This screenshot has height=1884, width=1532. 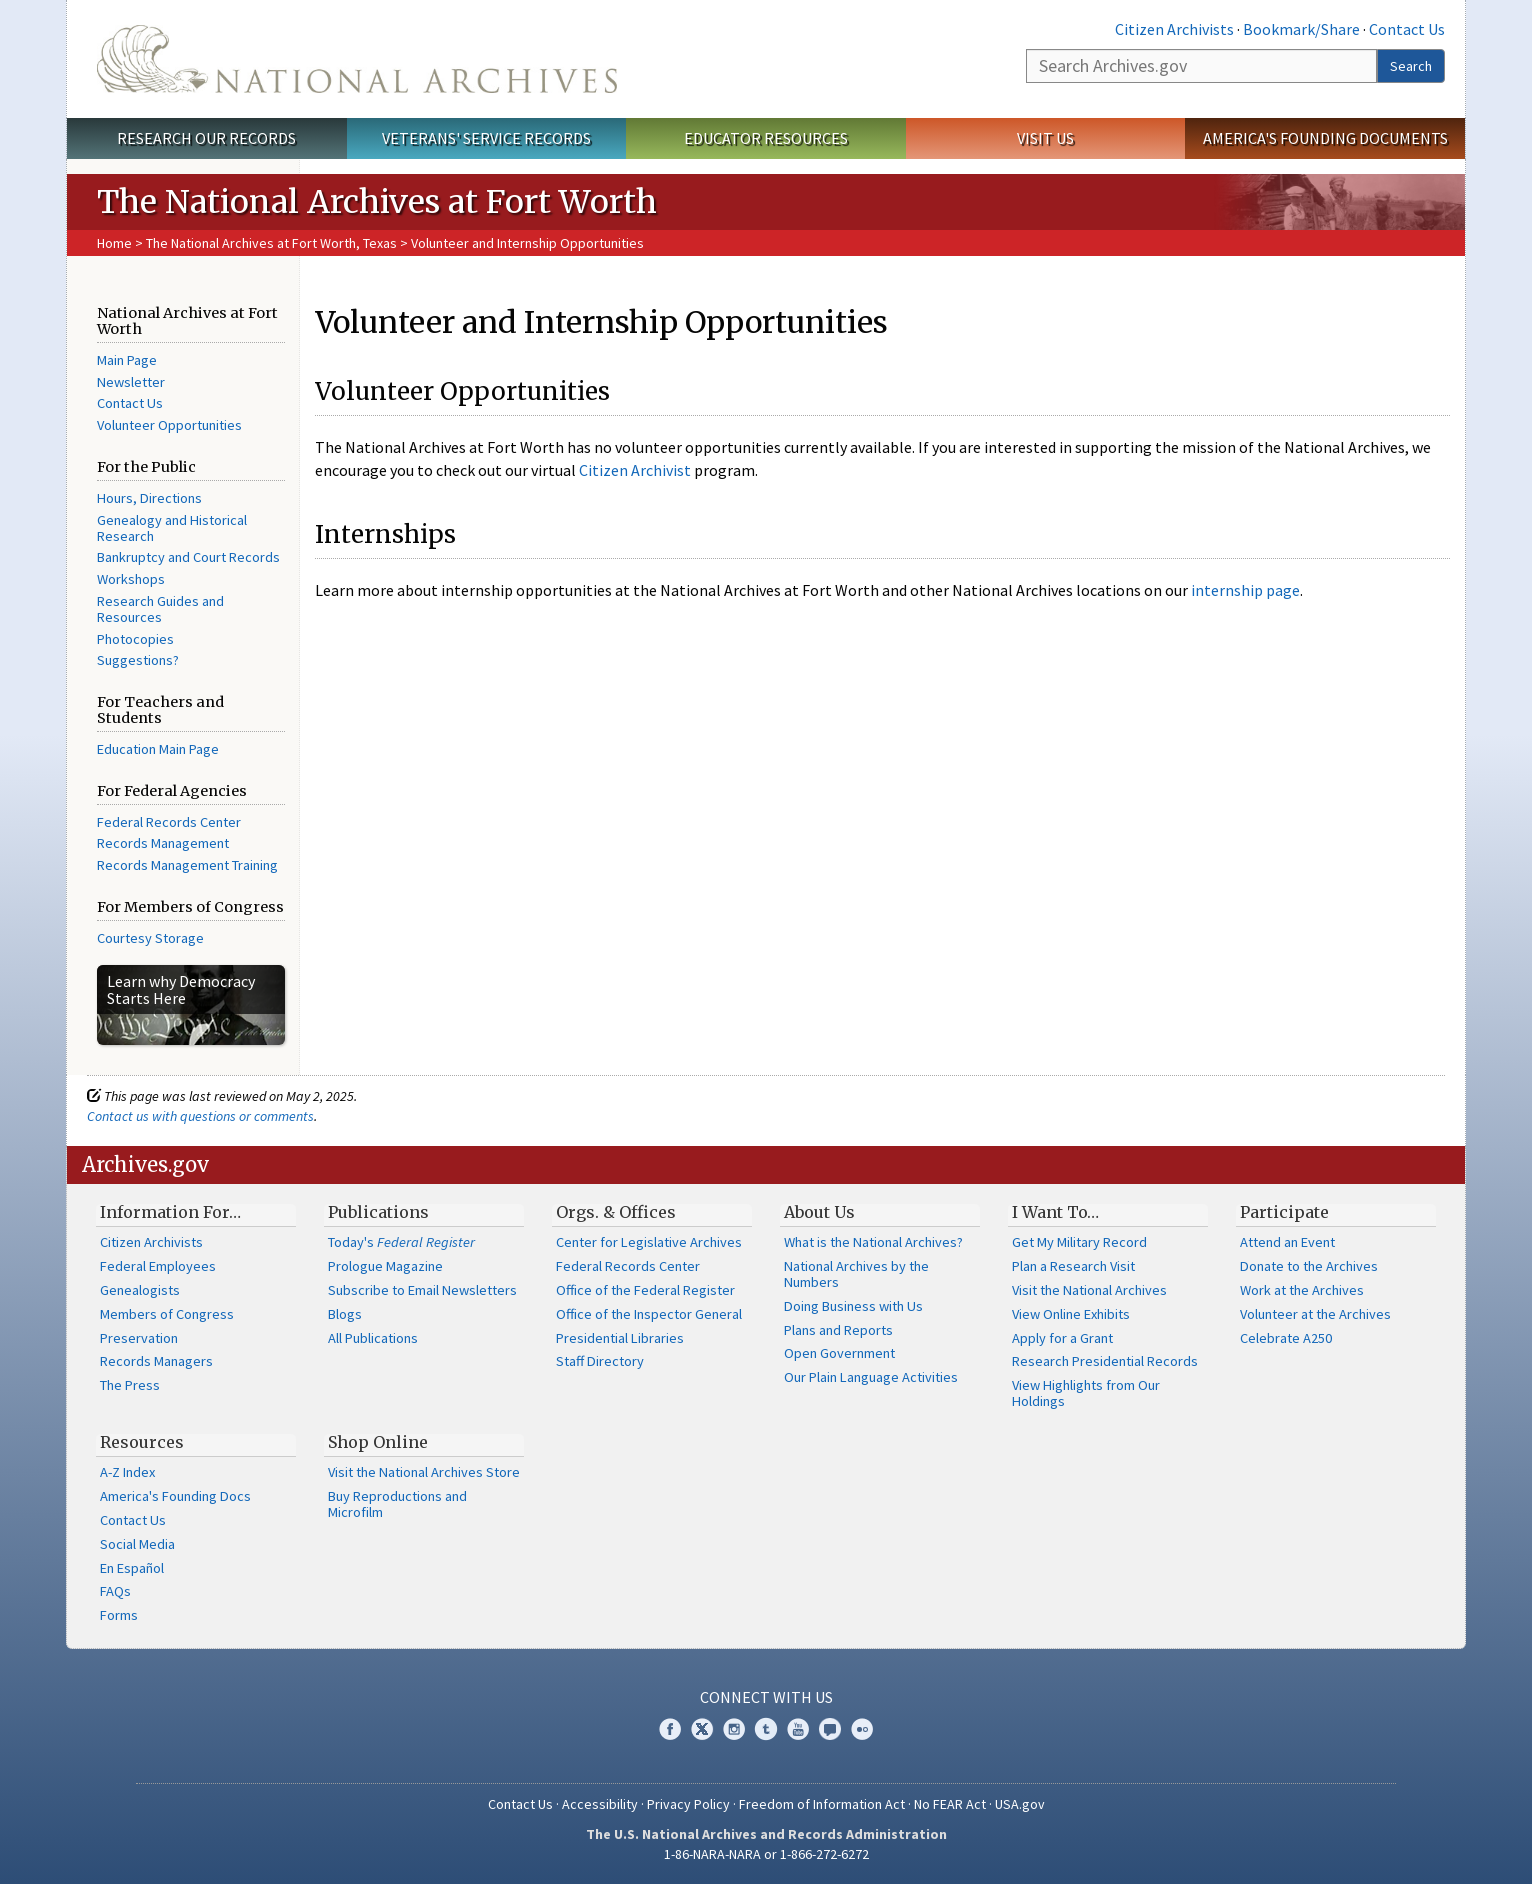 What do you see at coordinates (1309, 1266) in the screenshot?
I see `Donate to the Archives` at bounding box center [1309, 1266].